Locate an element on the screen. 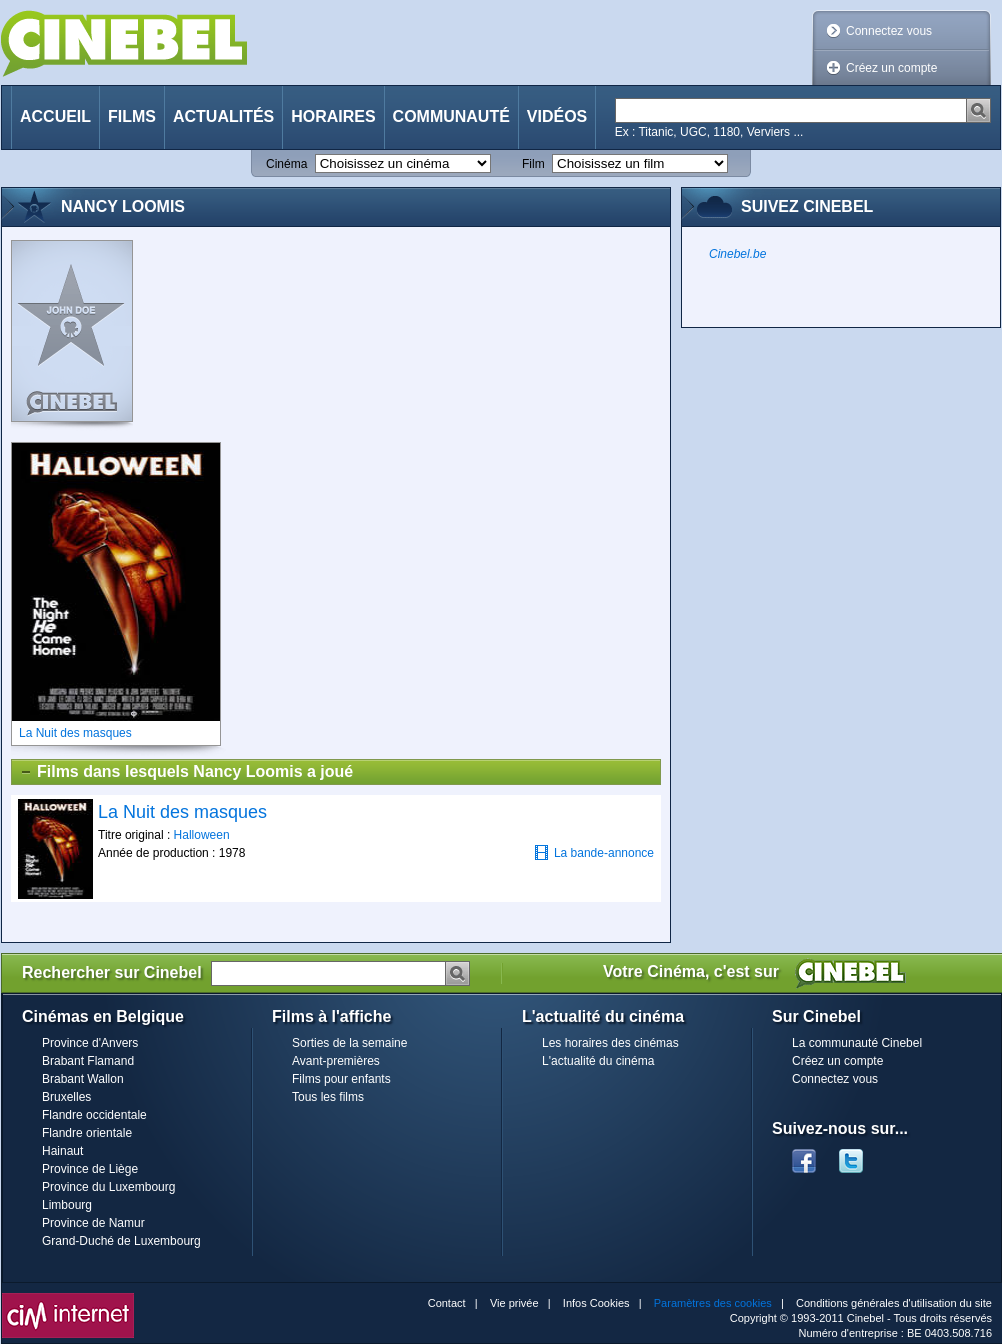 The width and height of the screenshot is (1002, 1344). Sorties de la semaine is located at coordinates (349, 1043).